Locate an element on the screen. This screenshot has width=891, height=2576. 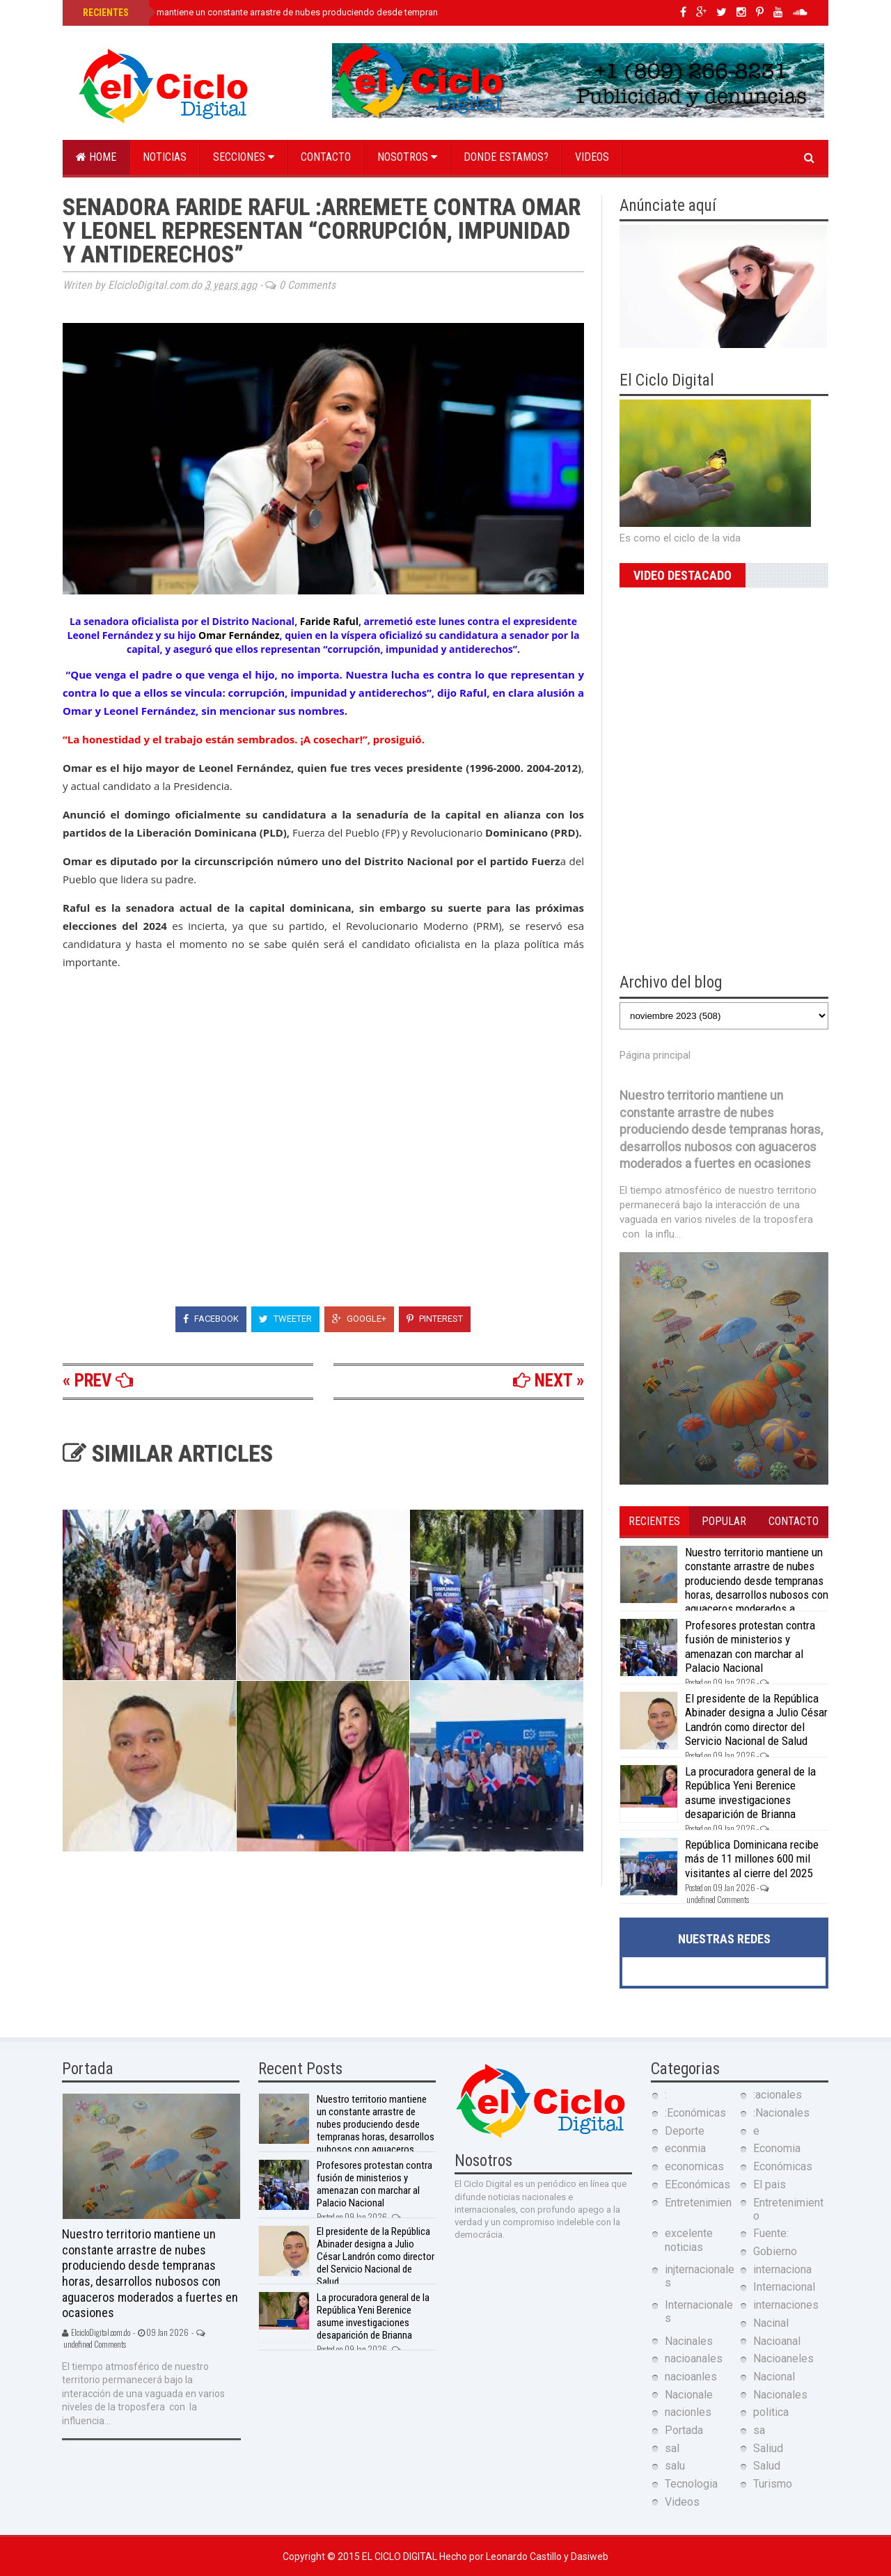
República Dominicana recibe más de 11 millones 600 mil visitantes al cierre del 2025 is located at coordinates (752, 1859).